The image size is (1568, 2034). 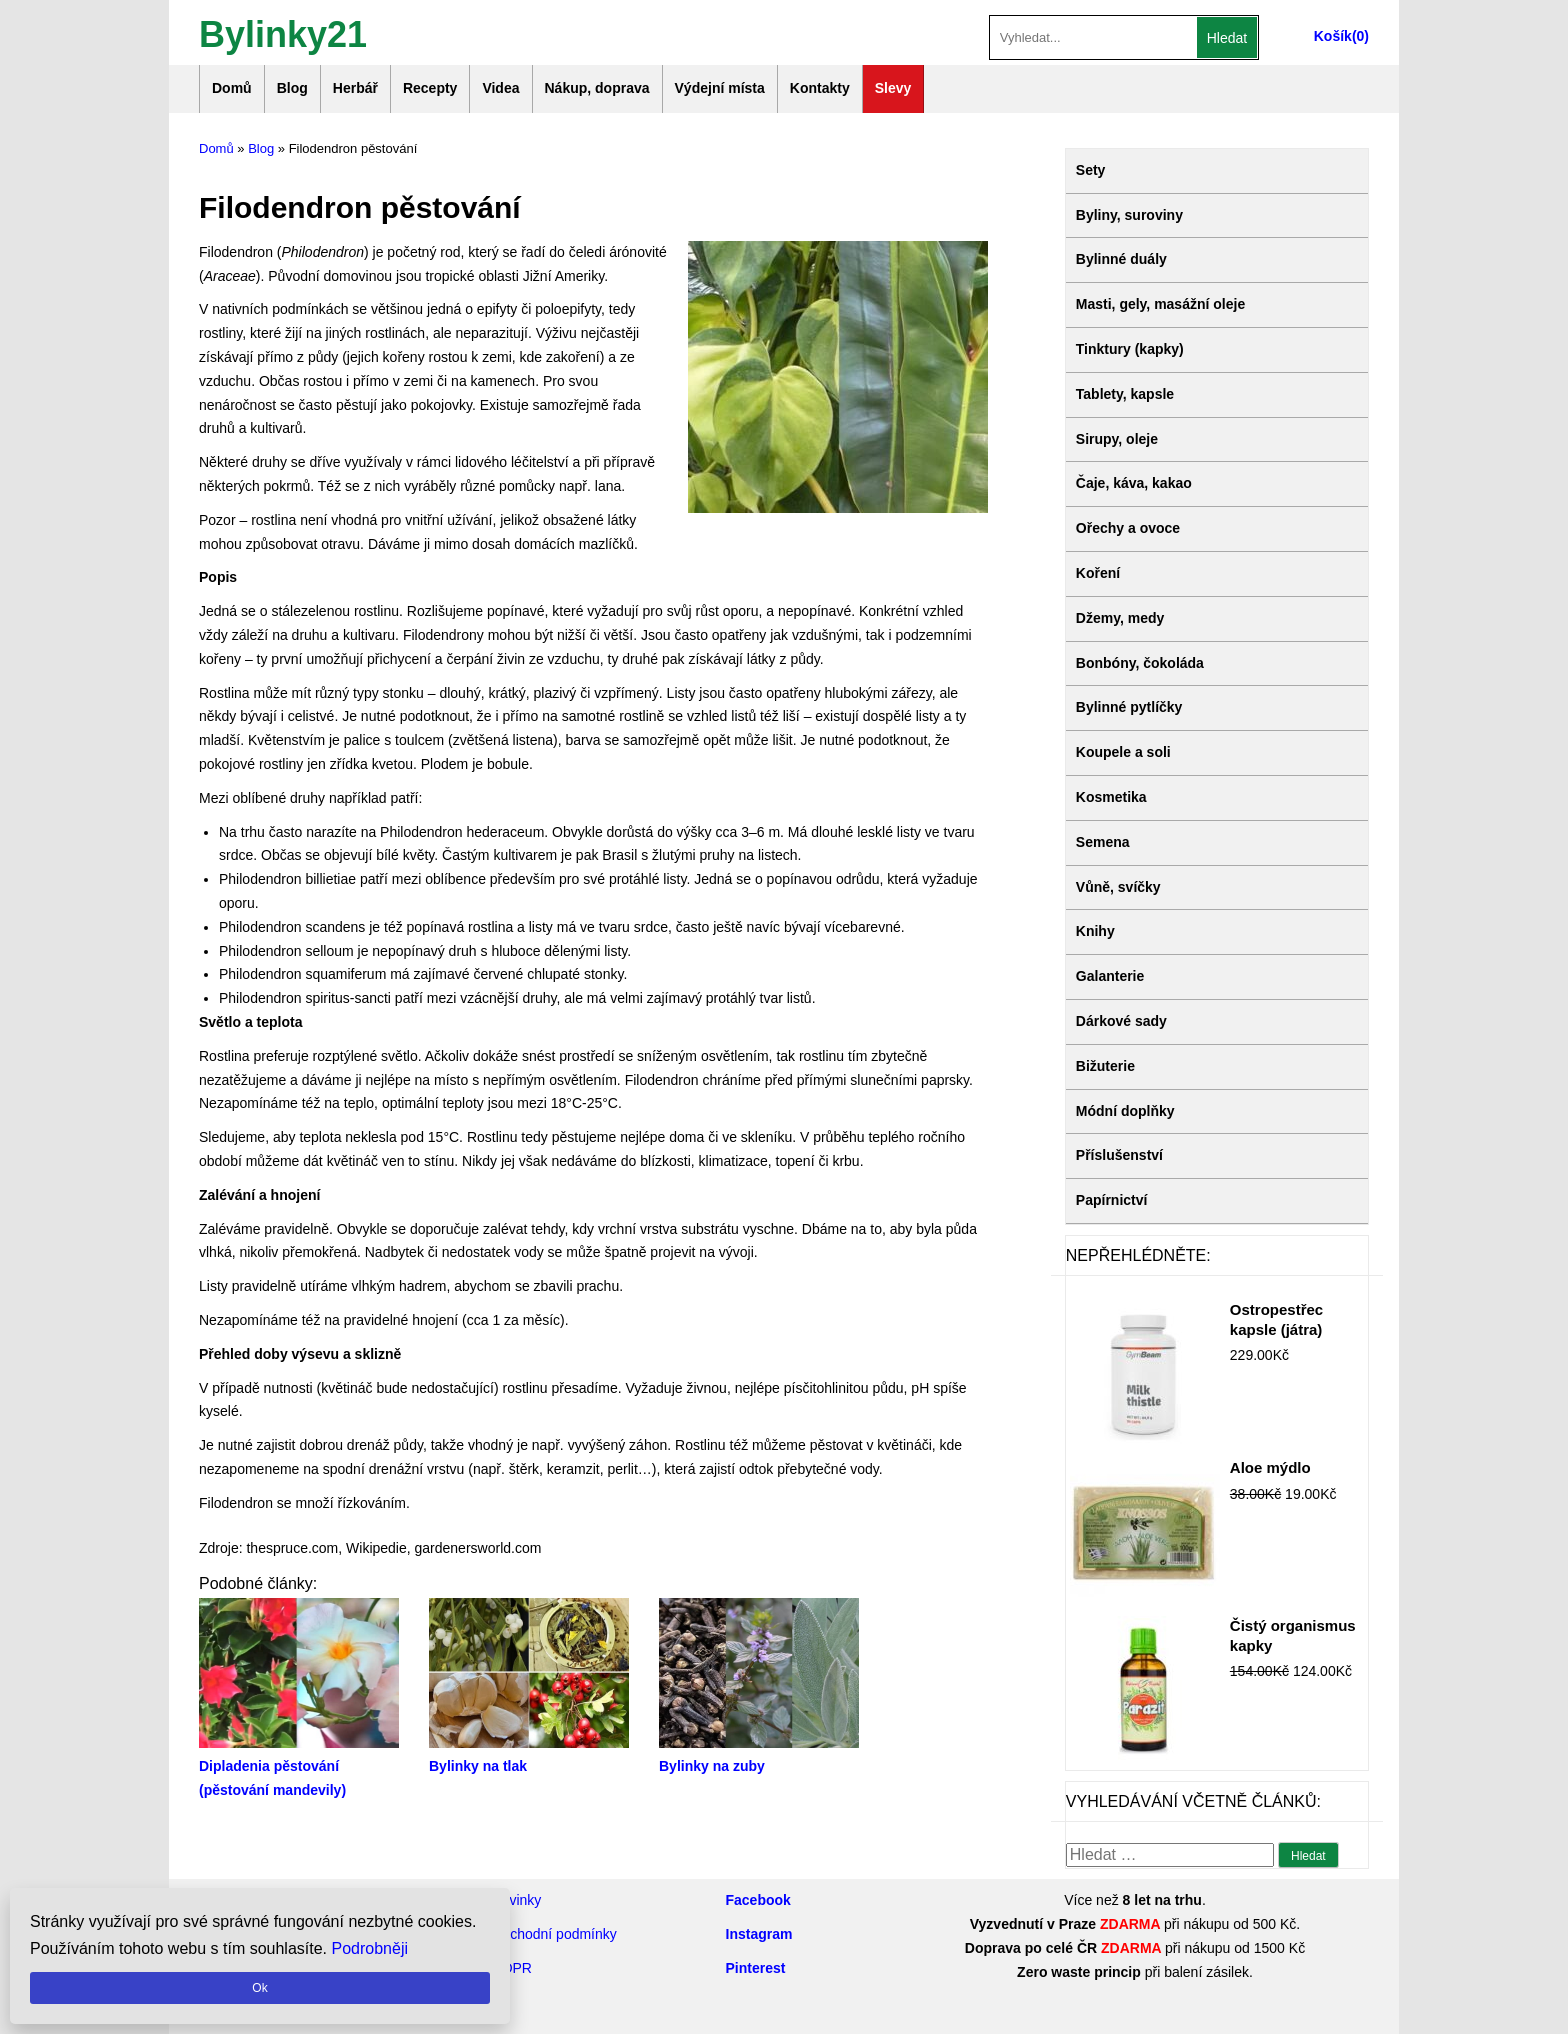 What do you see at coordinates (1121, 259) in the screenshot?
I see `Bylinné duály` at bounding box center [1121, 259].